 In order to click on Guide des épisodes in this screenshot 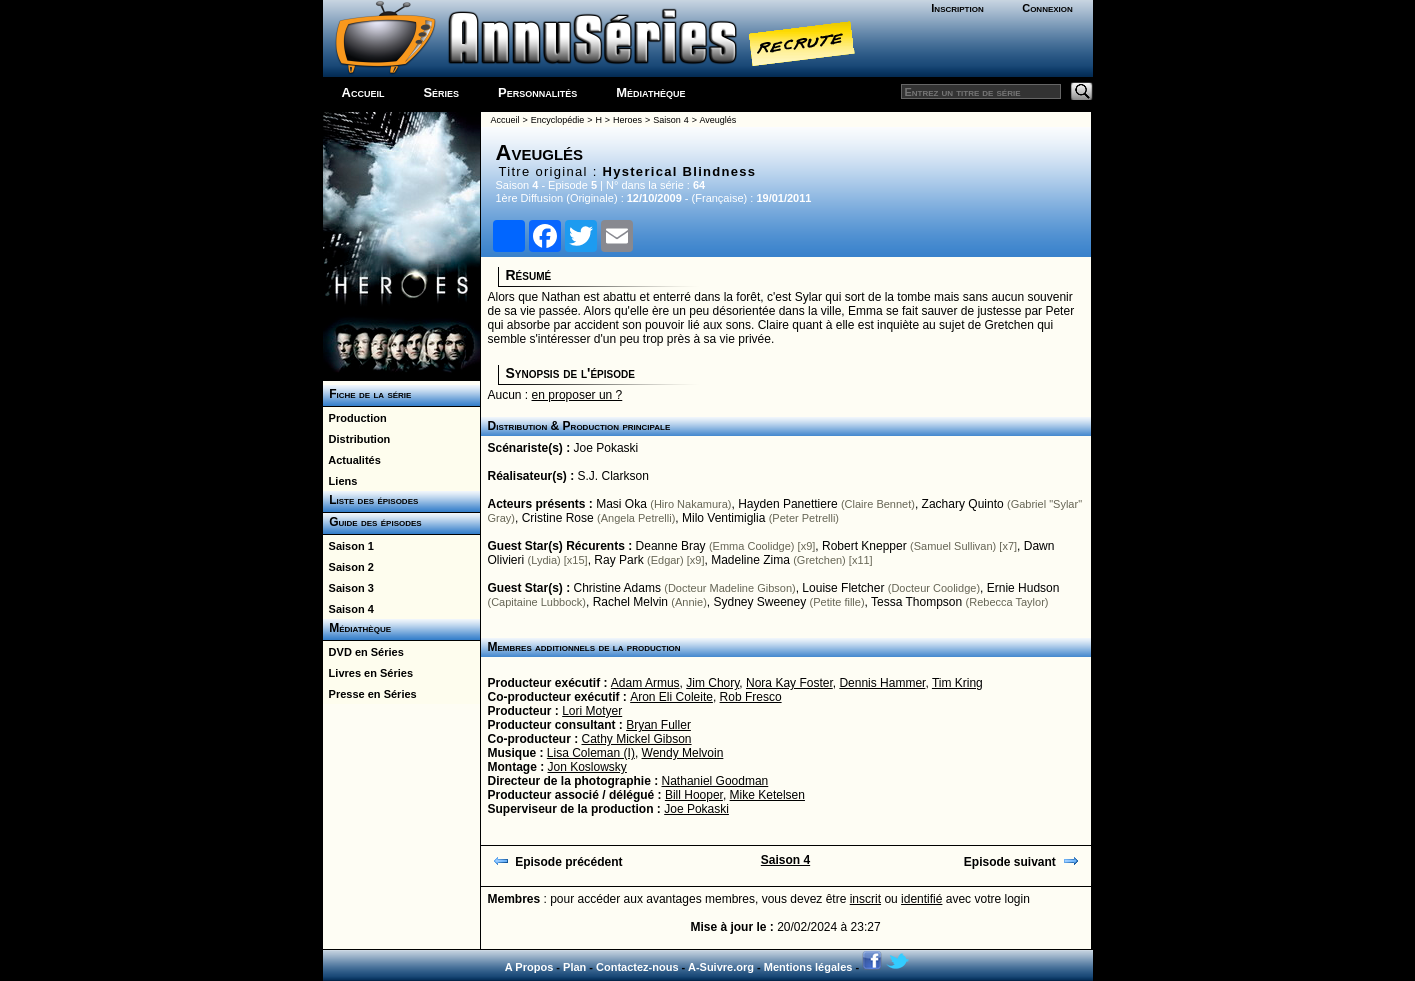, I will do `click(372, 522)`.